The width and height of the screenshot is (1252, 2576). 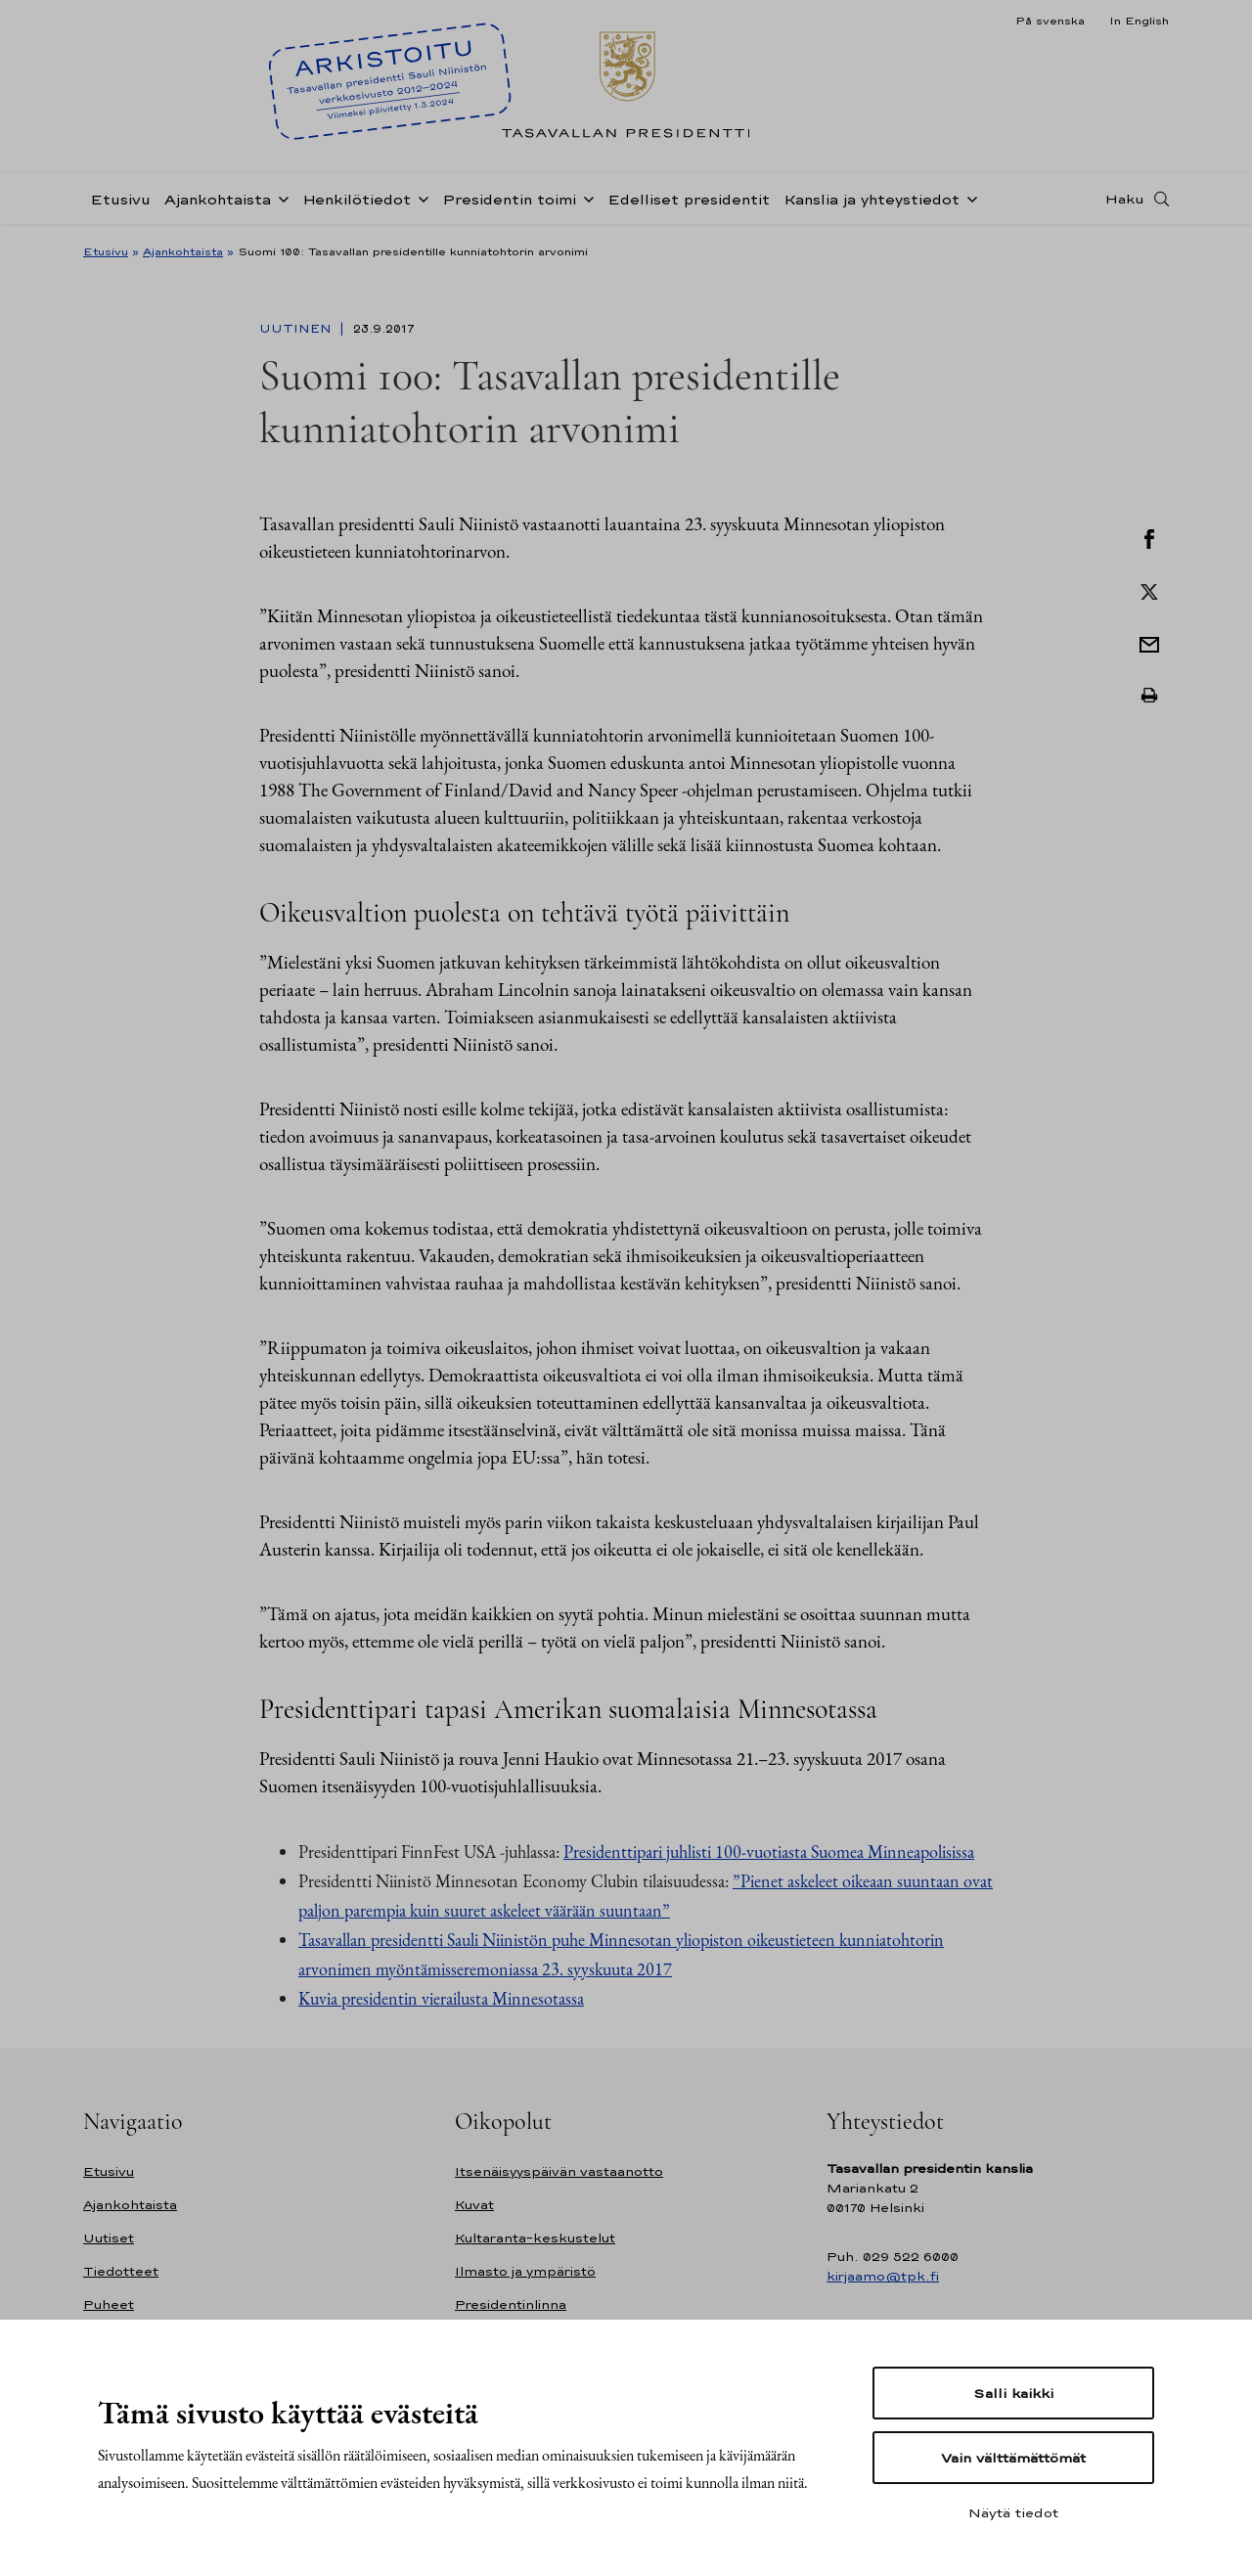 I want to click on Ilmasto ja ympäristö, so click(x=525, y=2271).